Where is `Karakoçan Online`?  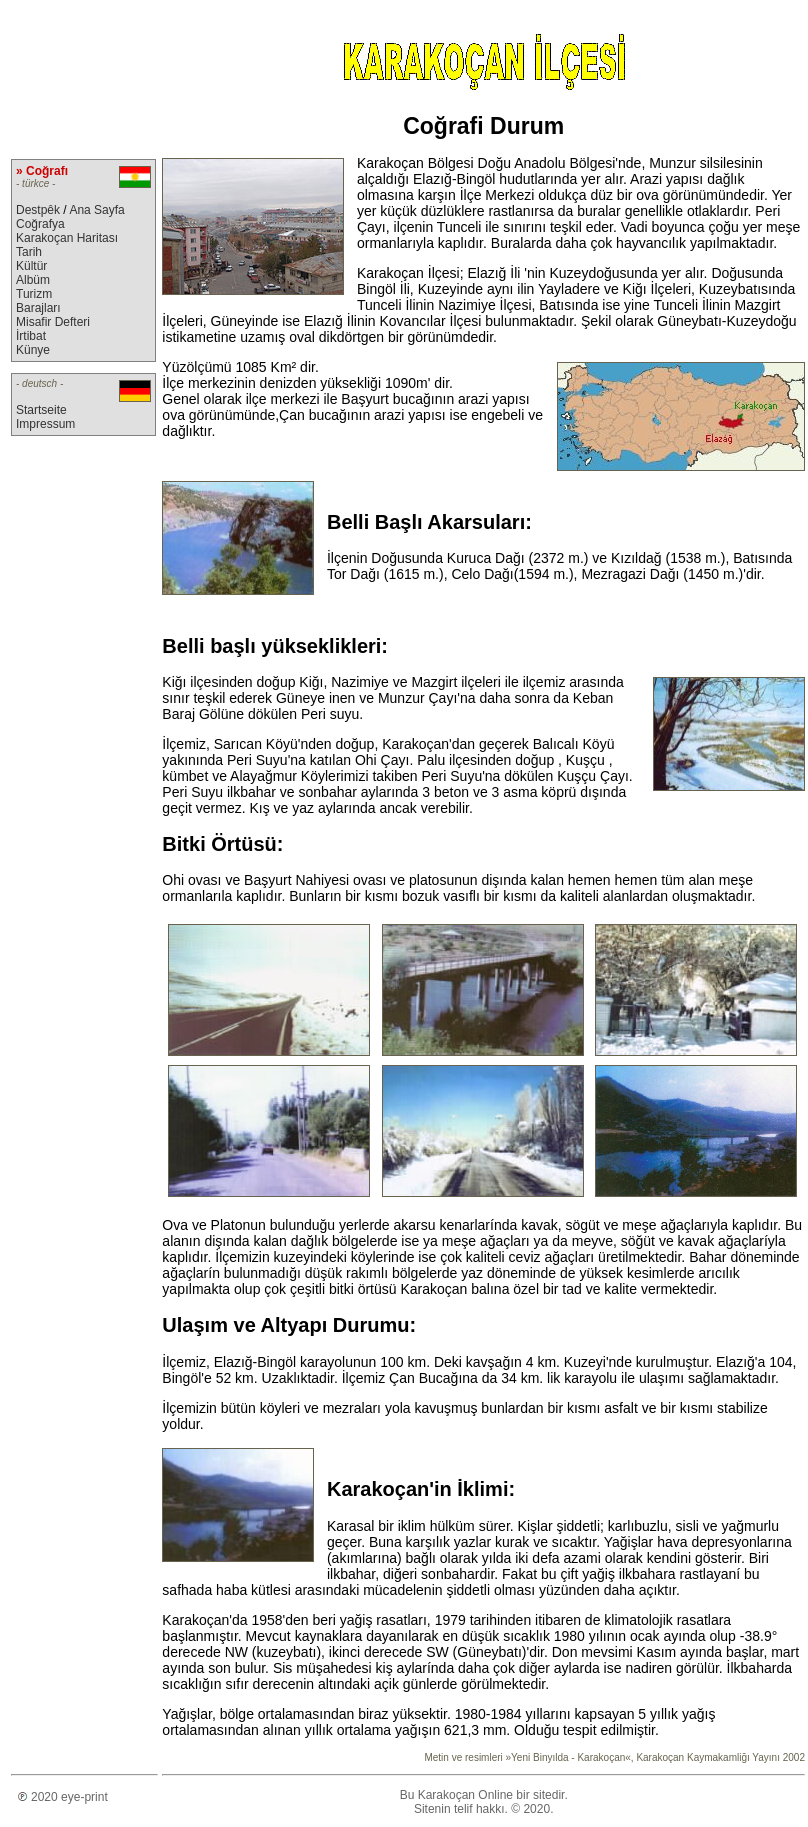 Karakoçan Online is located at coordinates (465, 1795).